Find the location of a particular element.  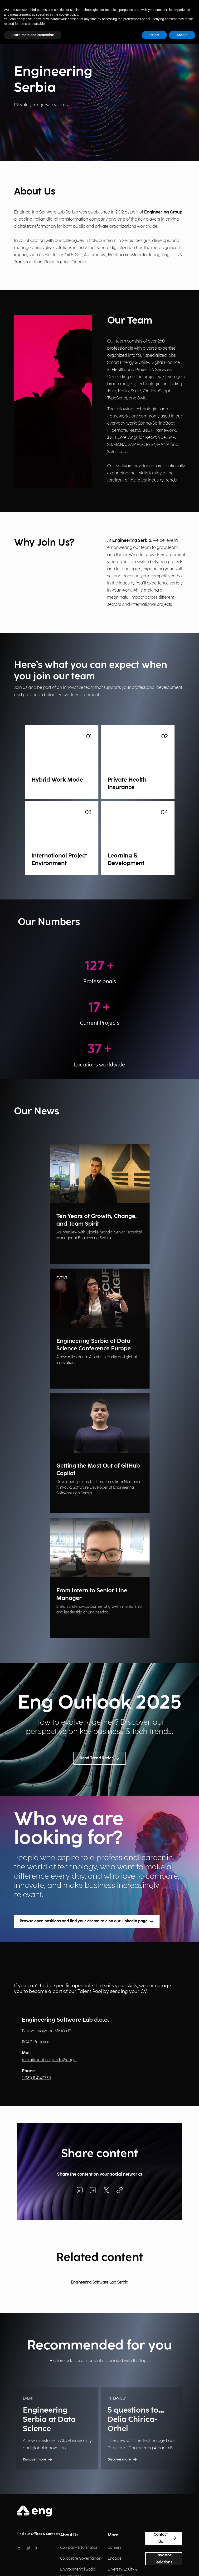

Browse open positions and find your dream role on our LinkedIn page is located at coordinates (87, 1921).